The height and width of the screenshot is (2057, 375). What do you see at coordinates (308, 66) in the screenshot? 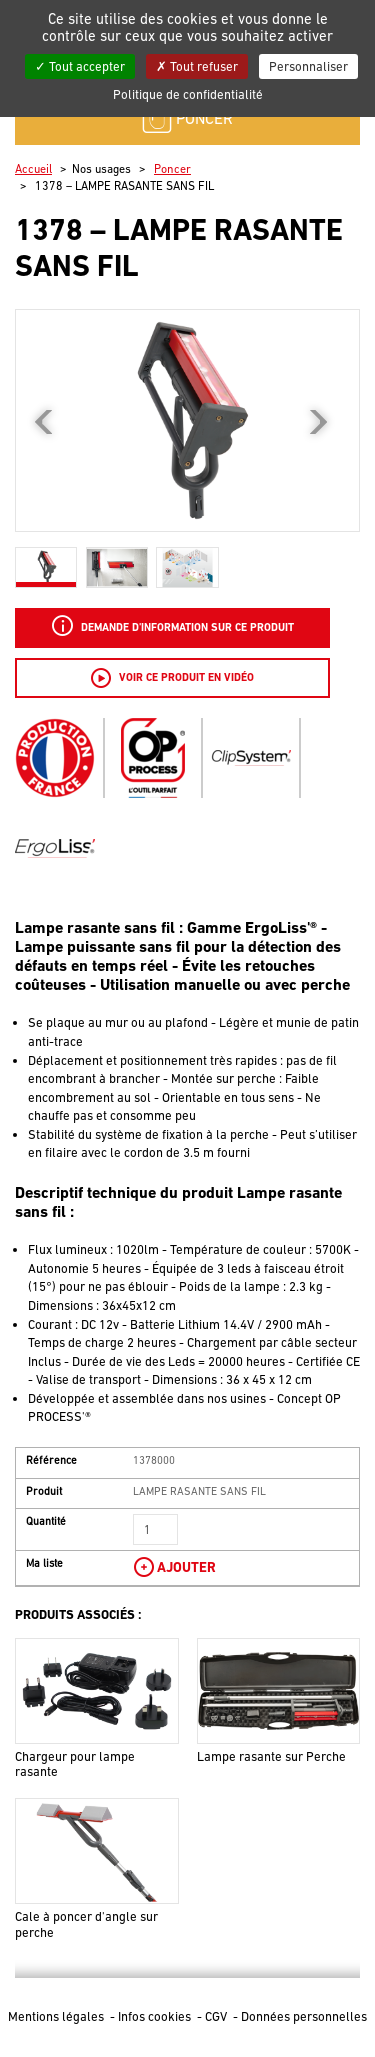
I see `Personnaliser [Personnaliser (fenêtre modale)]` at bounding box center [308, 66].